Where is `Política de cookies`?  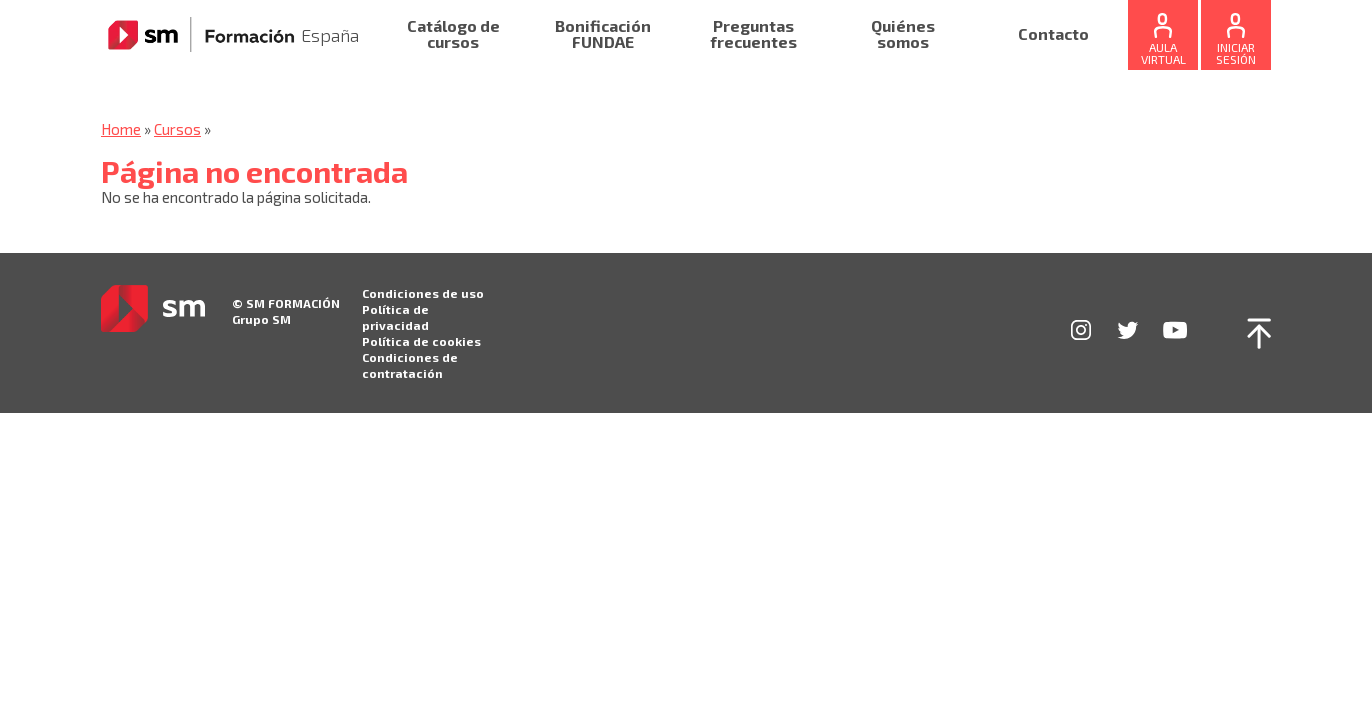
Política de cookies is located at coordinates (421, 341).